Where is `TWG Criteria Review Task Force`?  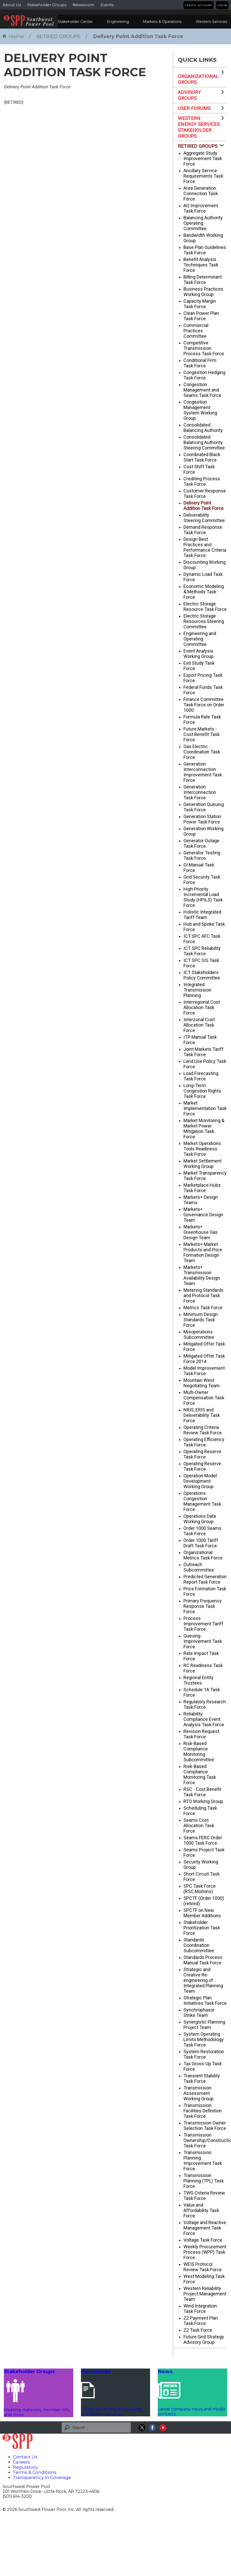
TWG Criteria Review Task Force is located at coordinates (204, 2195).